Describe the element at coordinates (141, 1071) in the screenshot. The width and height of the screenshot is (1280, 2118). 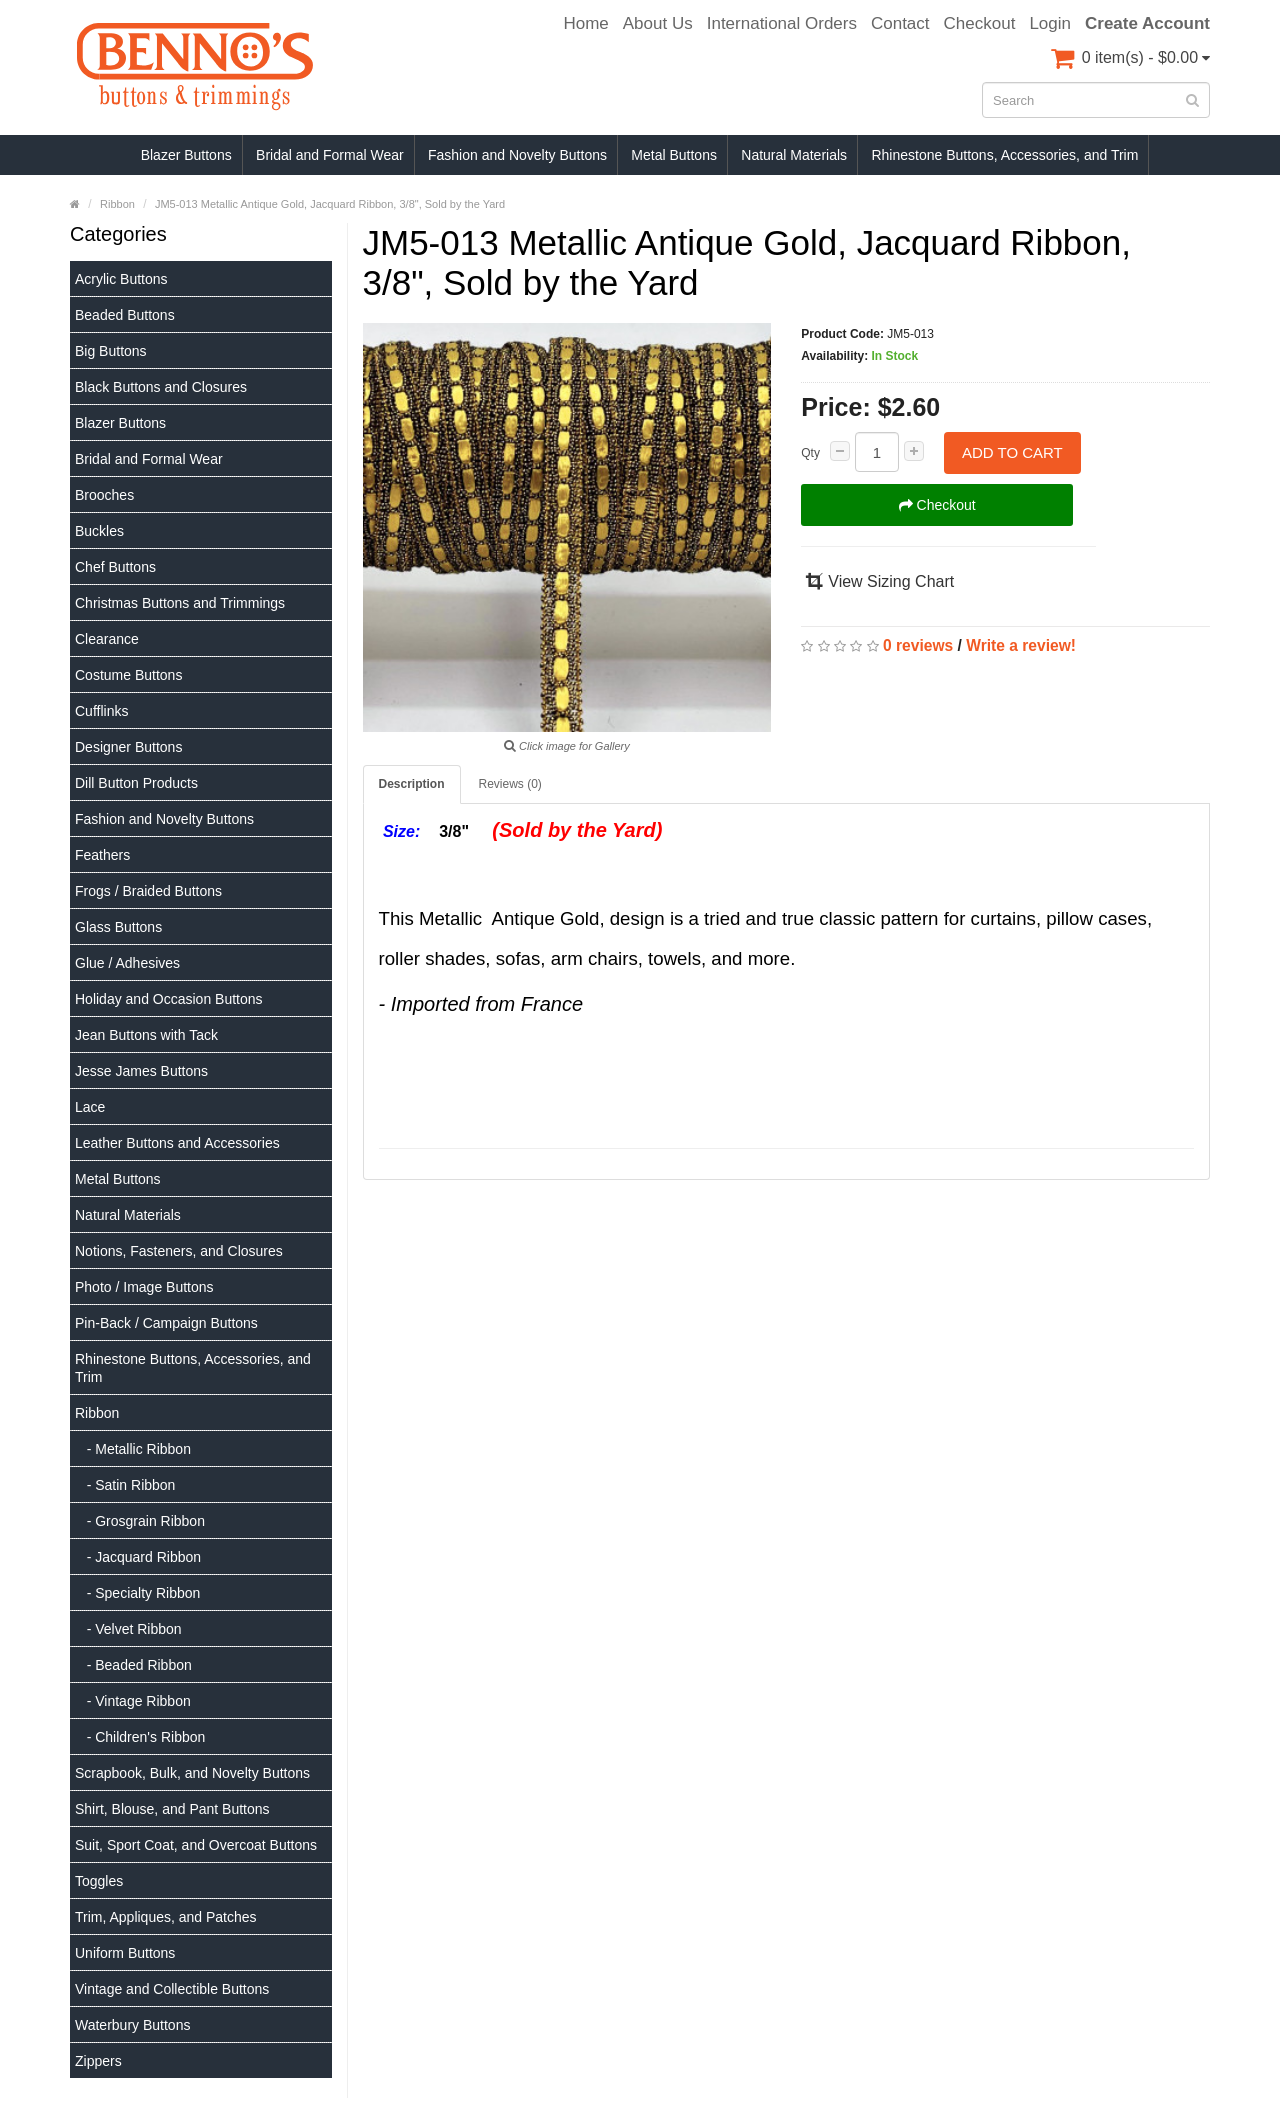
I see `Jesse James Buttons` at that location.